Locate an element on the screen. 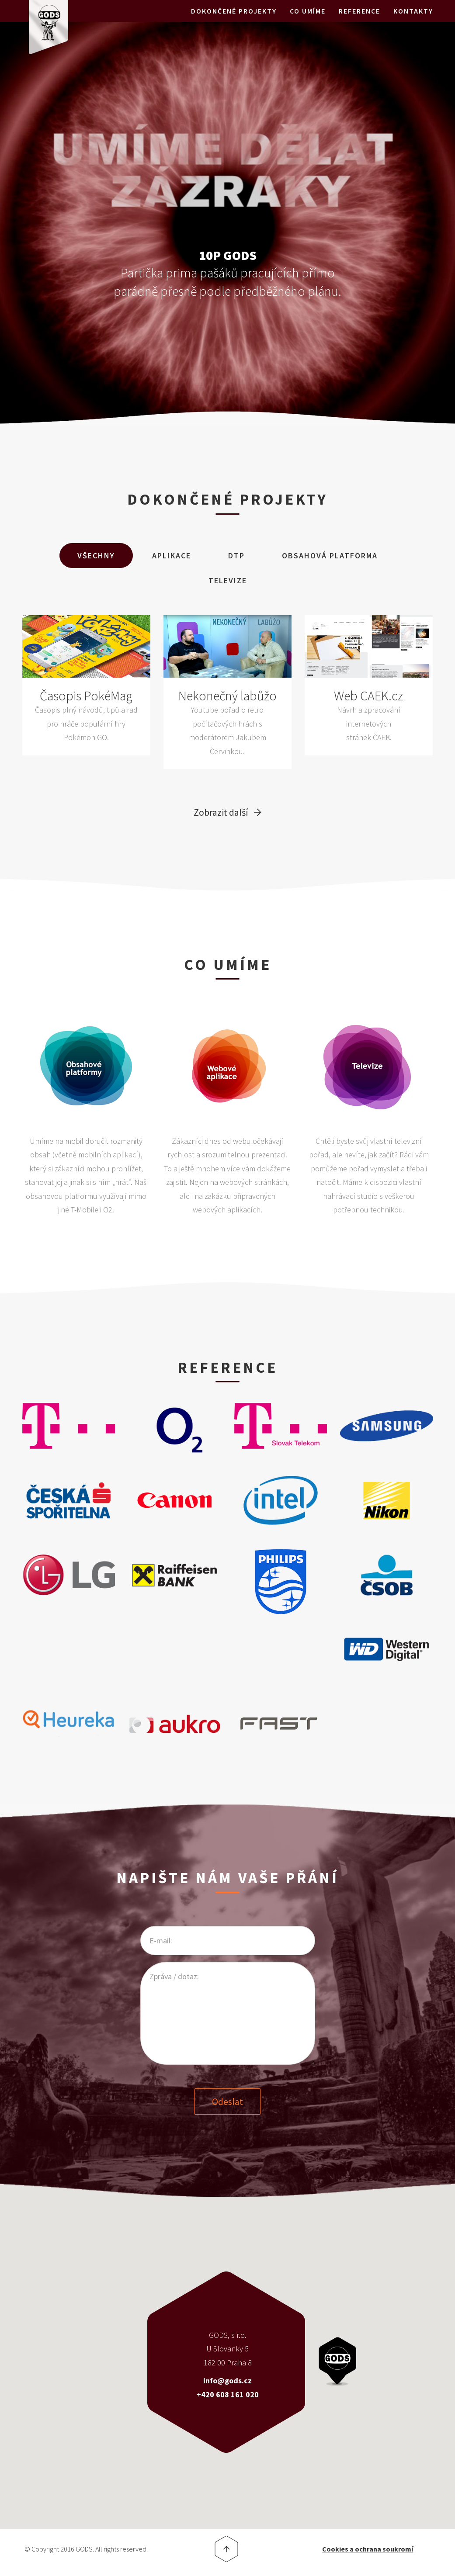  Obsahová Platforma is located at coordinates (330, 556).